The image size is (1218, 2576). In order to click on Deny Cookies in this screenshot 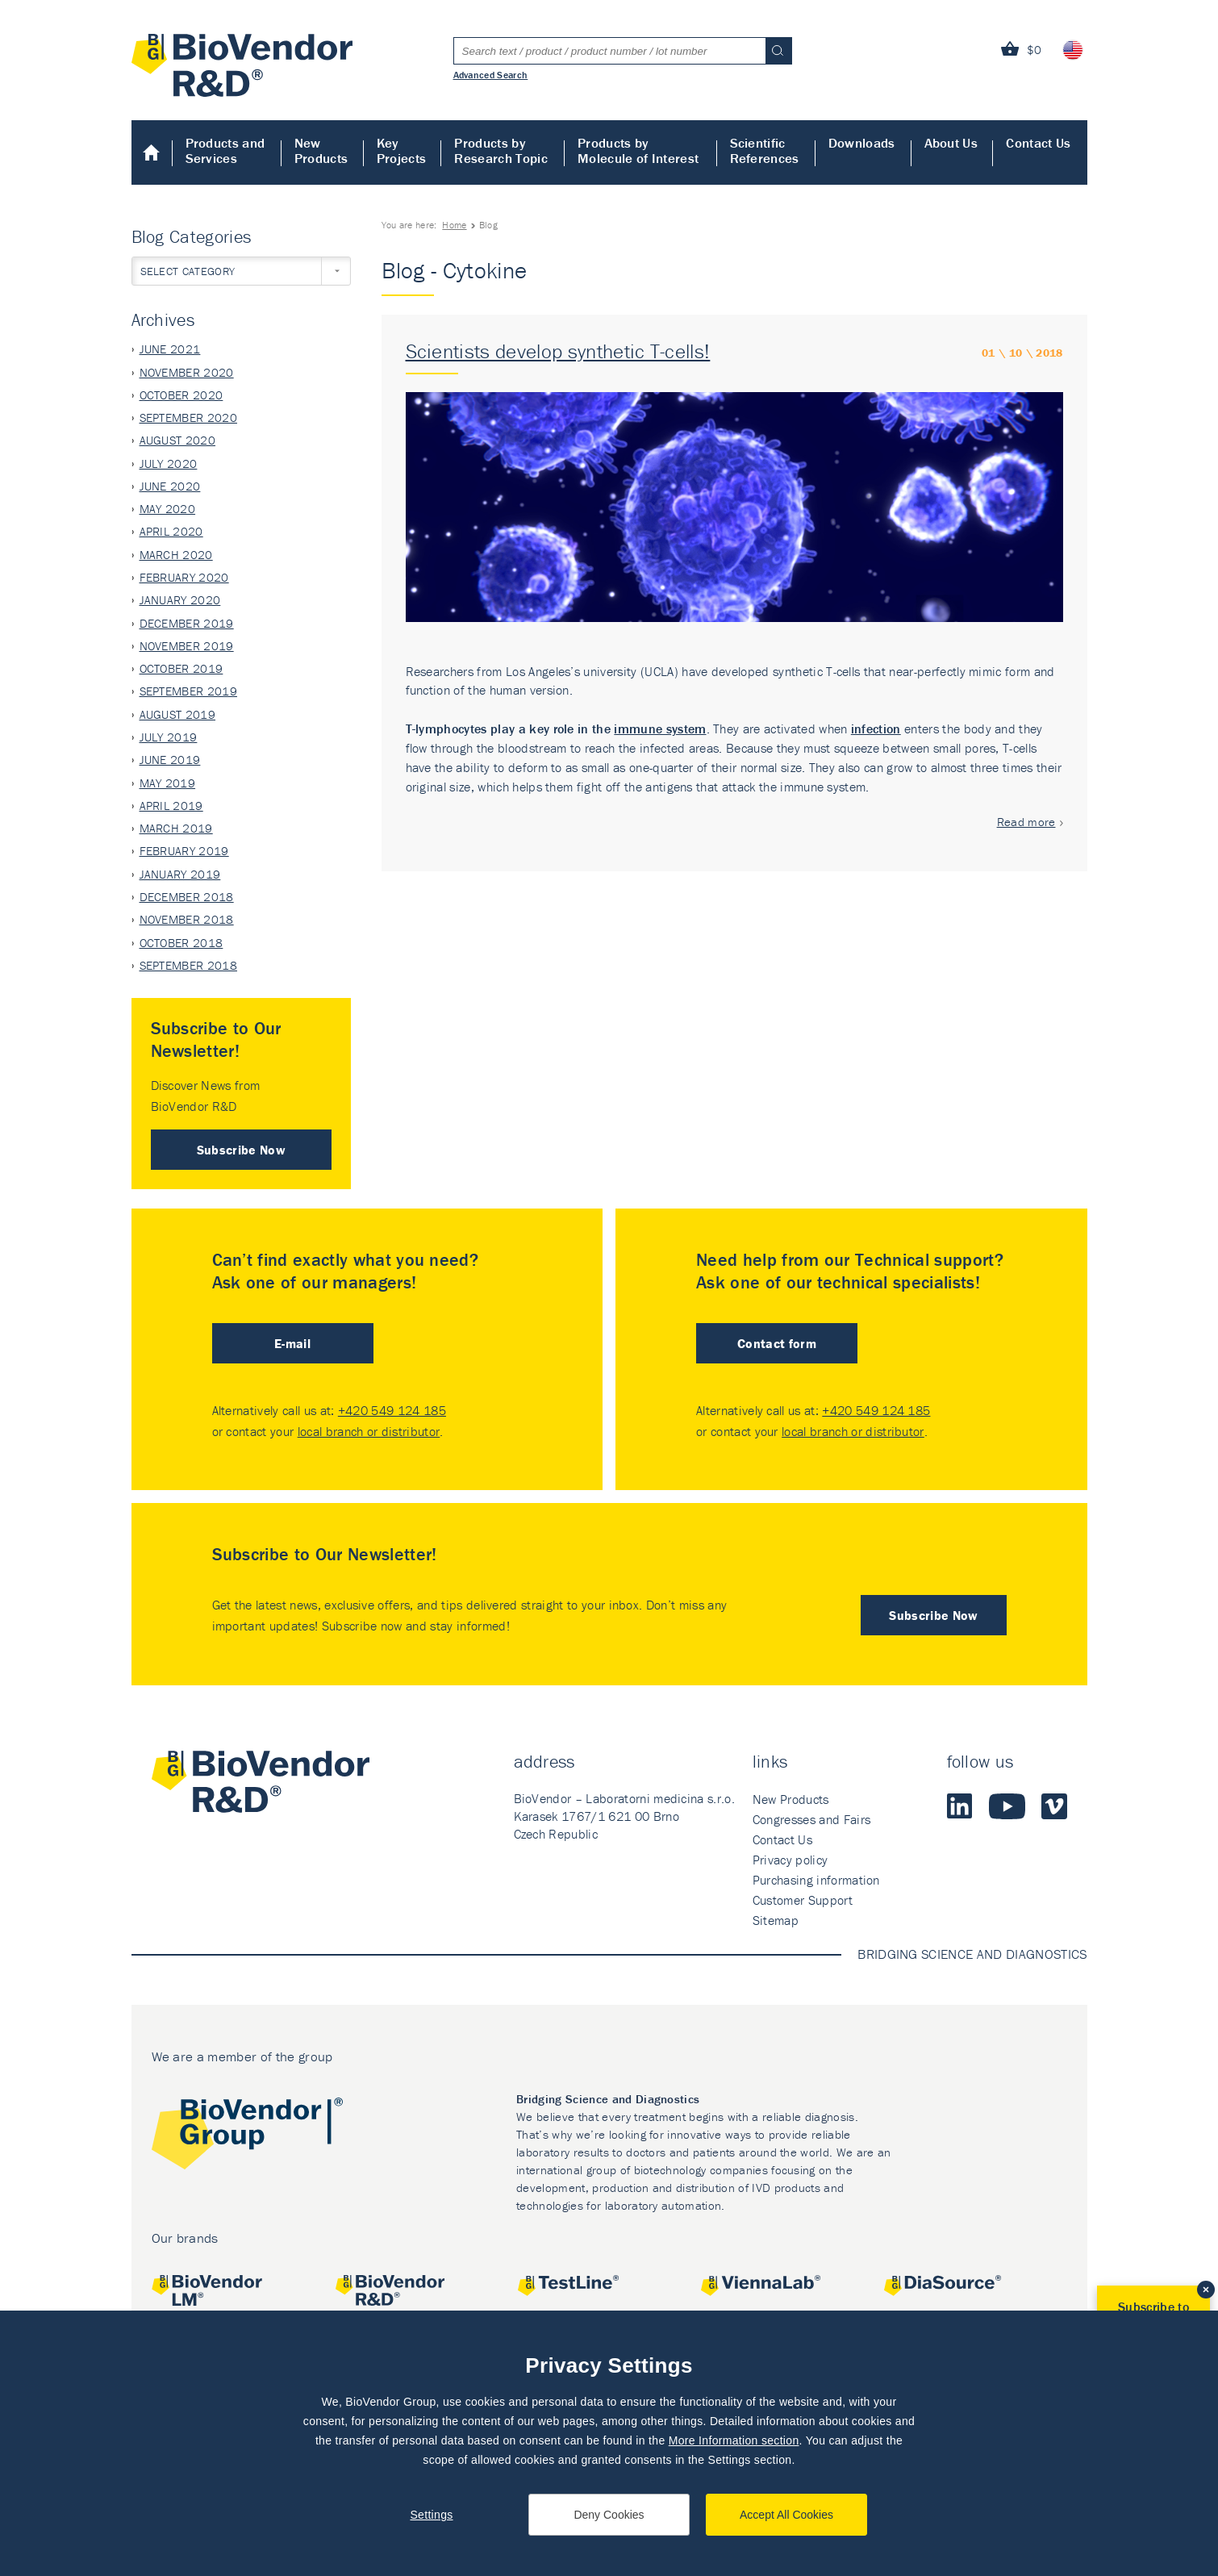, I will do `click(609, 2514)`.